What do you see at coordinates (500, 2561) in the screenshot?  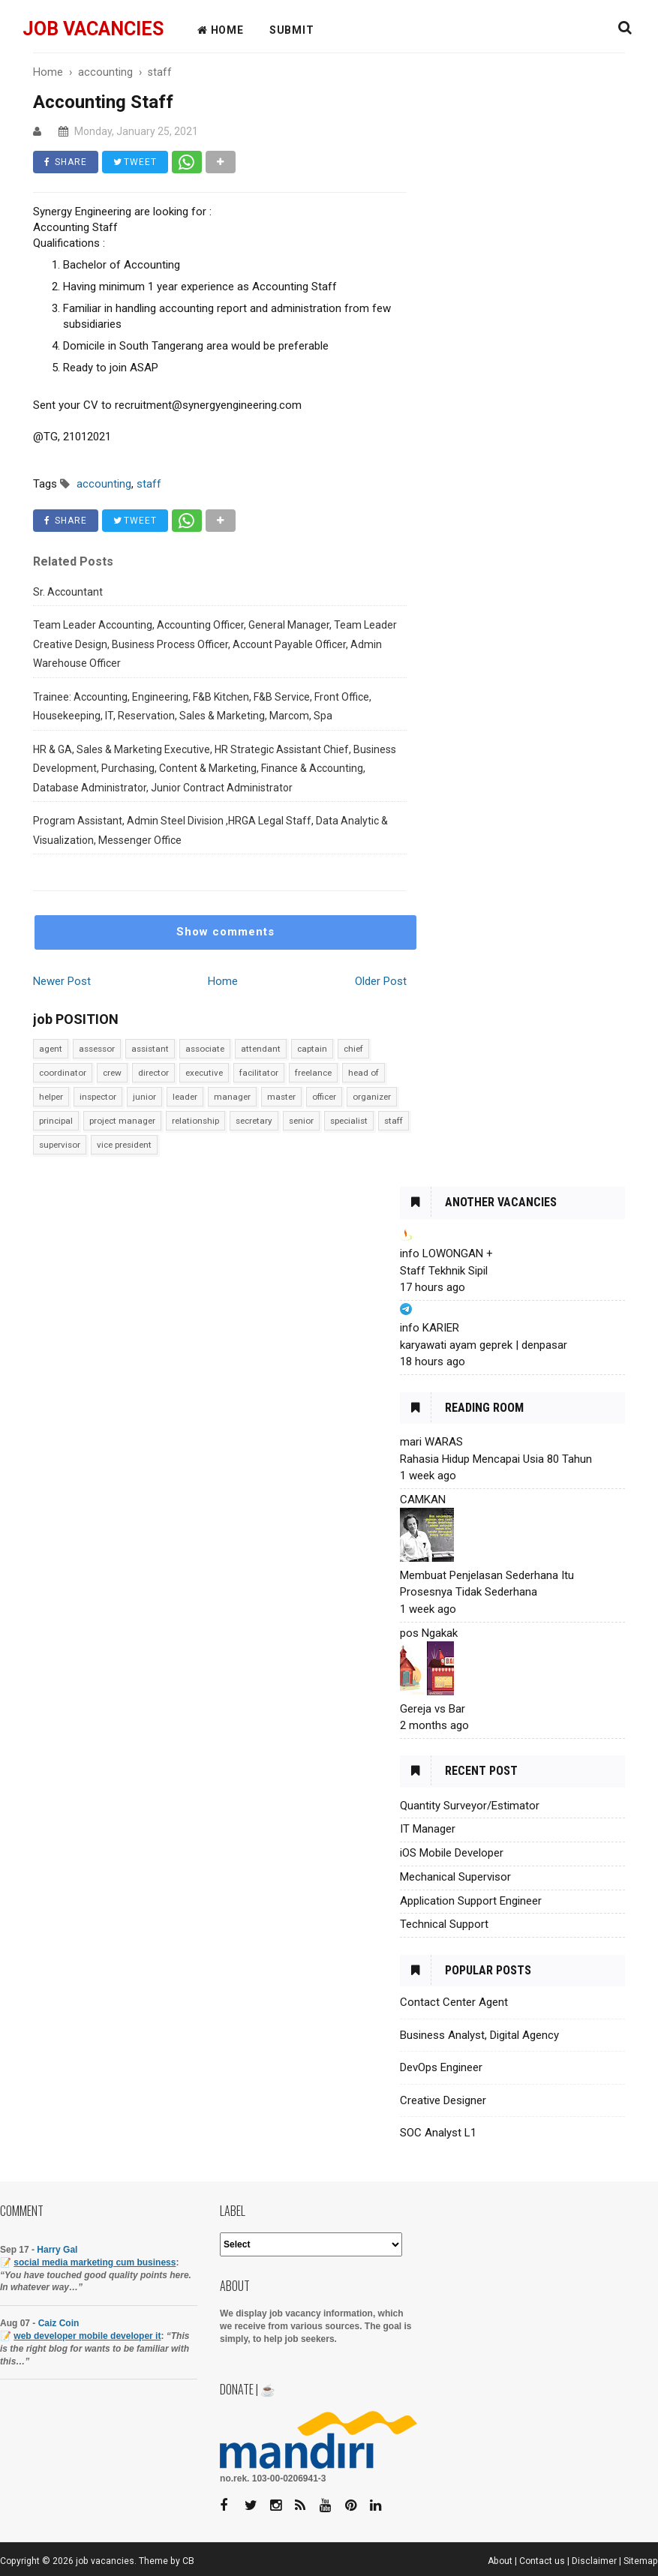 I see `About` at bounding box center [500, 2561].